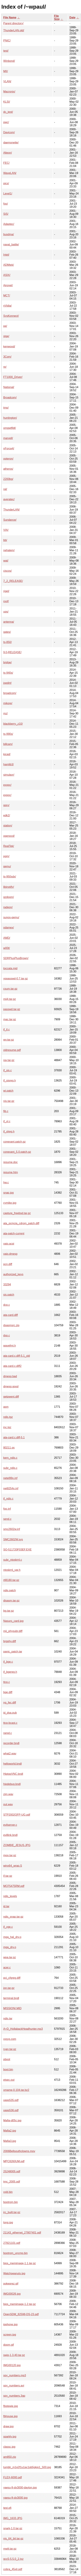 Image resolution: width=81 pixels, height=2576 pixels. What do you see at coordinates (7, 631) in the screenshot?
I see `gates/` at bounding box center [7, 631].